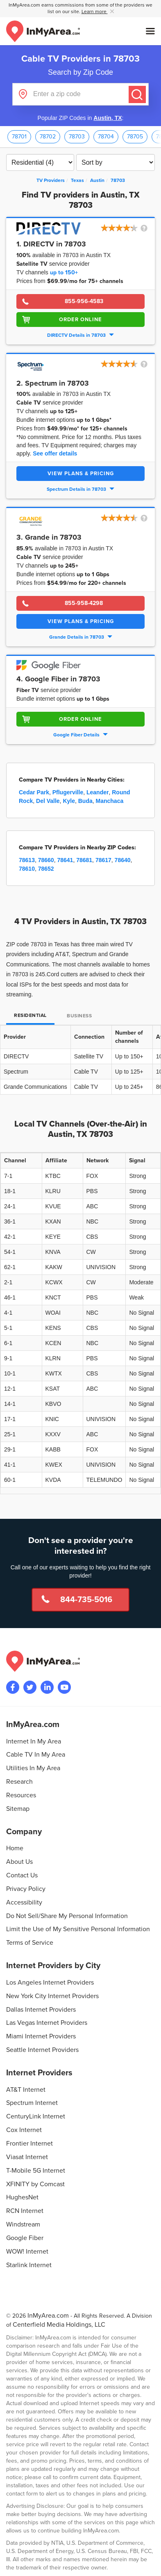  I want to click on Do Not Sell/Share My Personal Information, so click(67, 1916).